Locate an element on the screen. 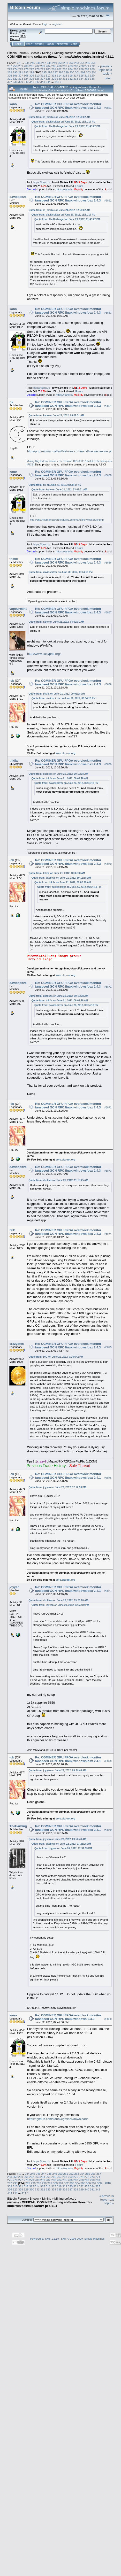  316 is located at coordinates (70, 75).